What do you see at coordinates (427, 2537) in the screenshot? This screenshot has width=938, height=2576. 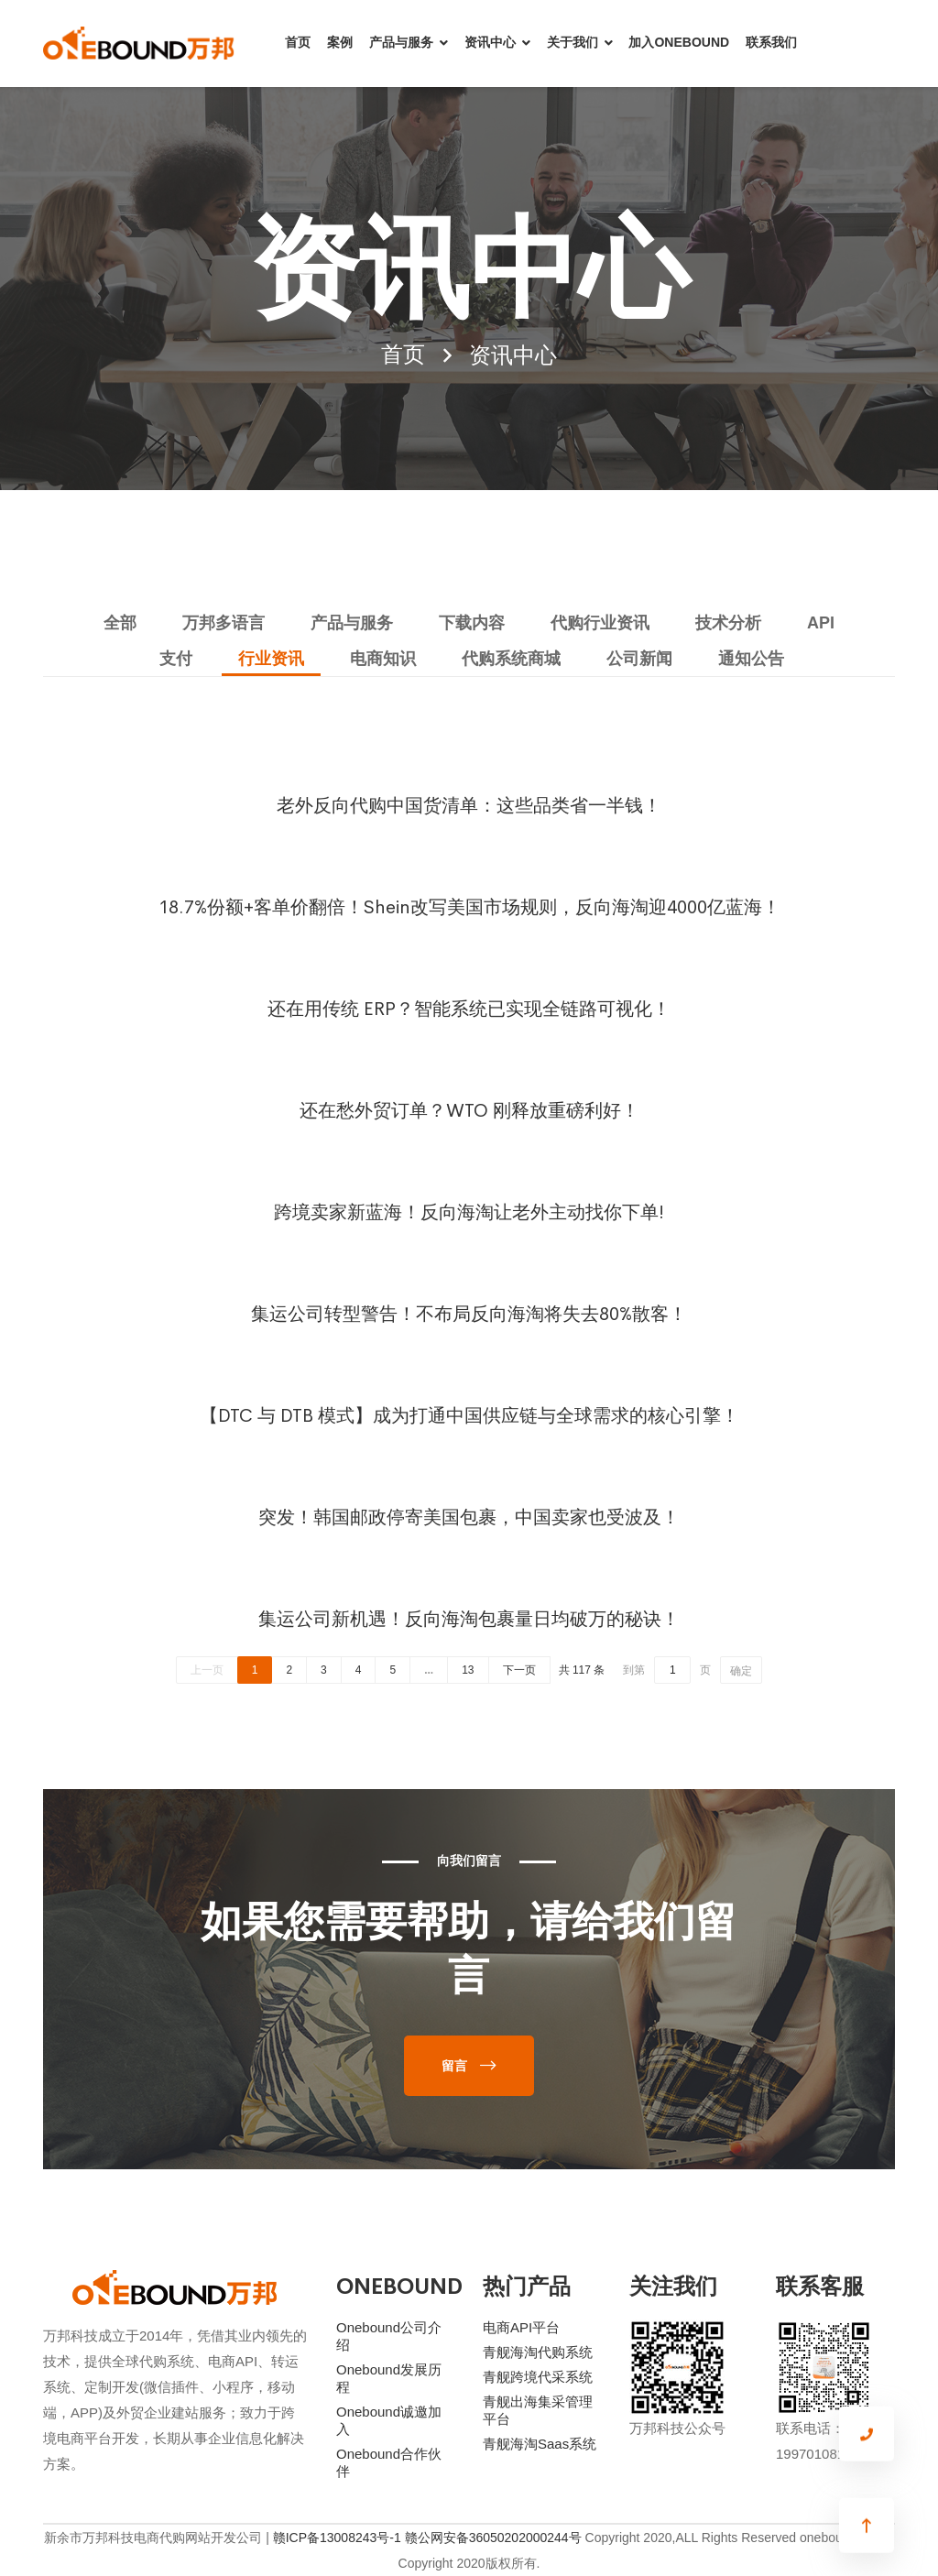 I see `赣ICP备13008243号-1 赣公网安备36050202000244号` at bounding box center [427, 2537].